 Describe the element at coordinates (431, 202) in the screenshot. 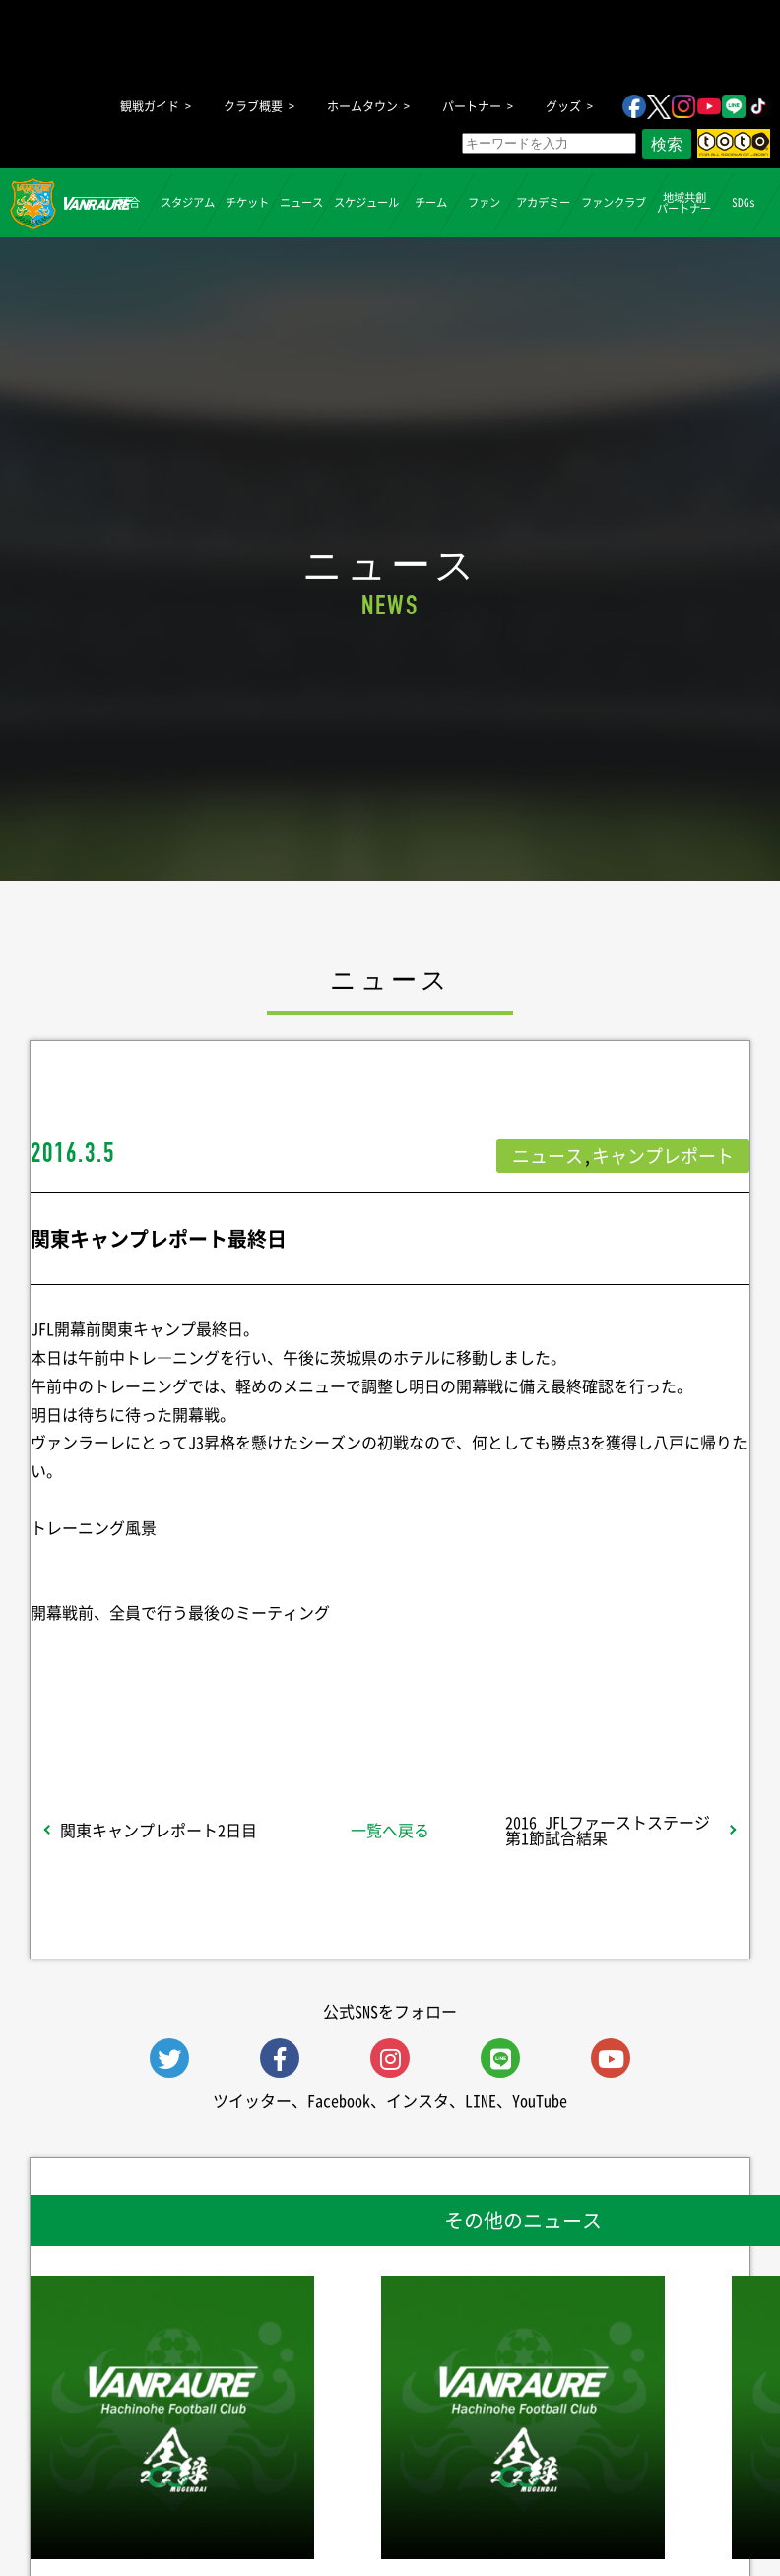

I see `チーム` at that location.